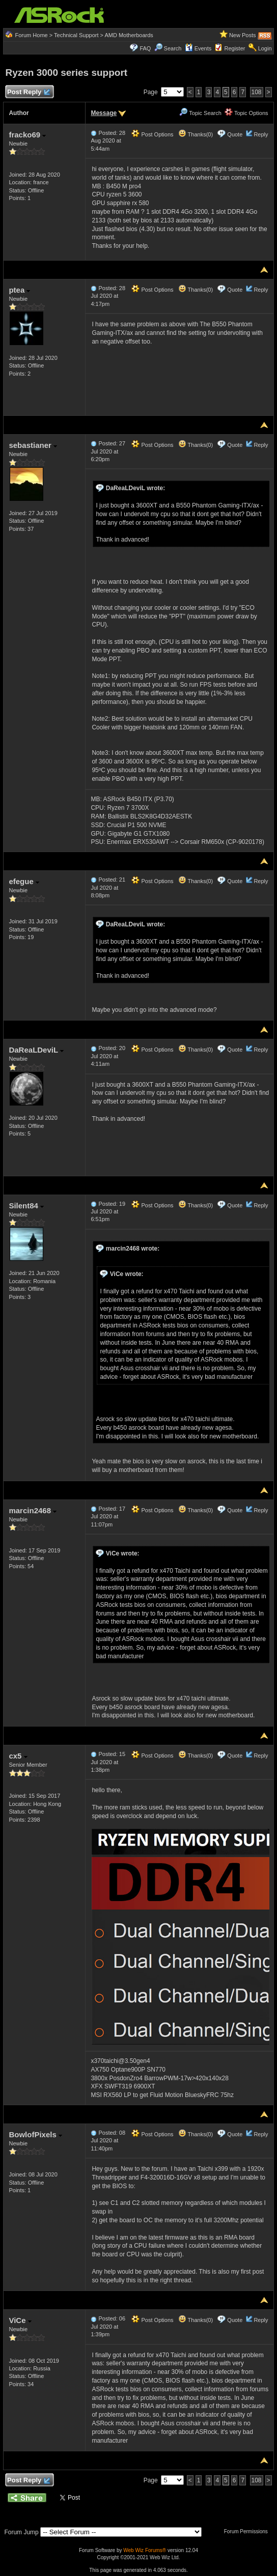  Describe the element at coordinates (28, 92) in the screenshot. I see `Post Reply` at that location.